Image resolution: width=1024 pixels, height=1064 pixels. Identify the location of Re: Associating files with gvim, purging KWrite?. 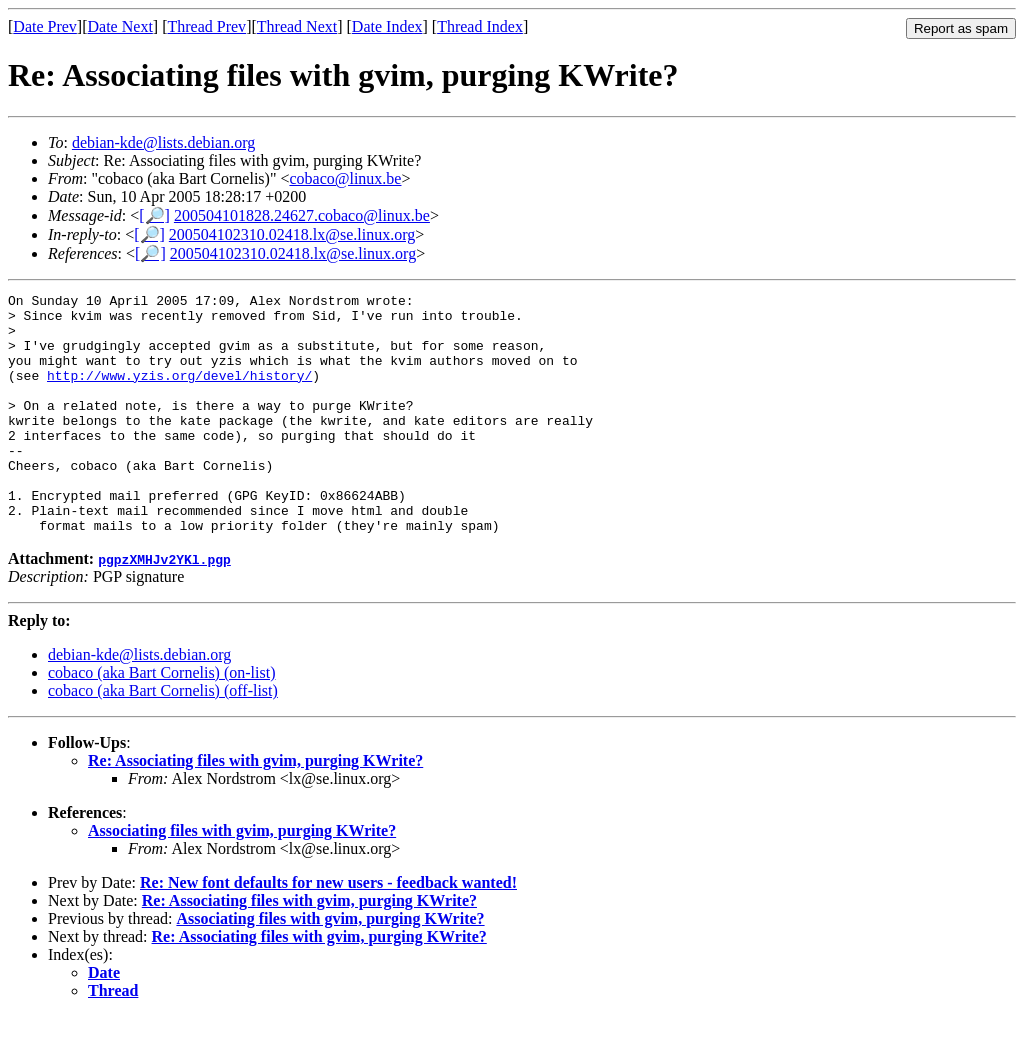
(255, 808).